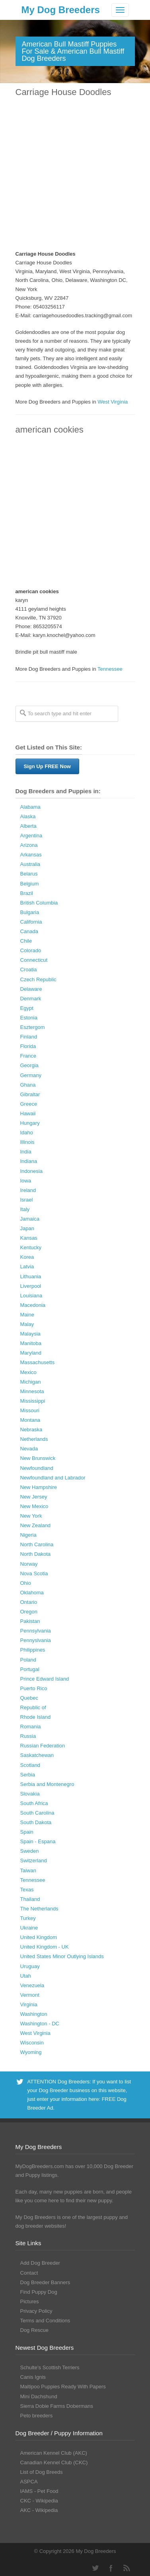 The width and height of the screenshot is (150, 2576). Describe the element at coordinates (36, 2416) in the screenshot. I see `Peto breeders` at that location.